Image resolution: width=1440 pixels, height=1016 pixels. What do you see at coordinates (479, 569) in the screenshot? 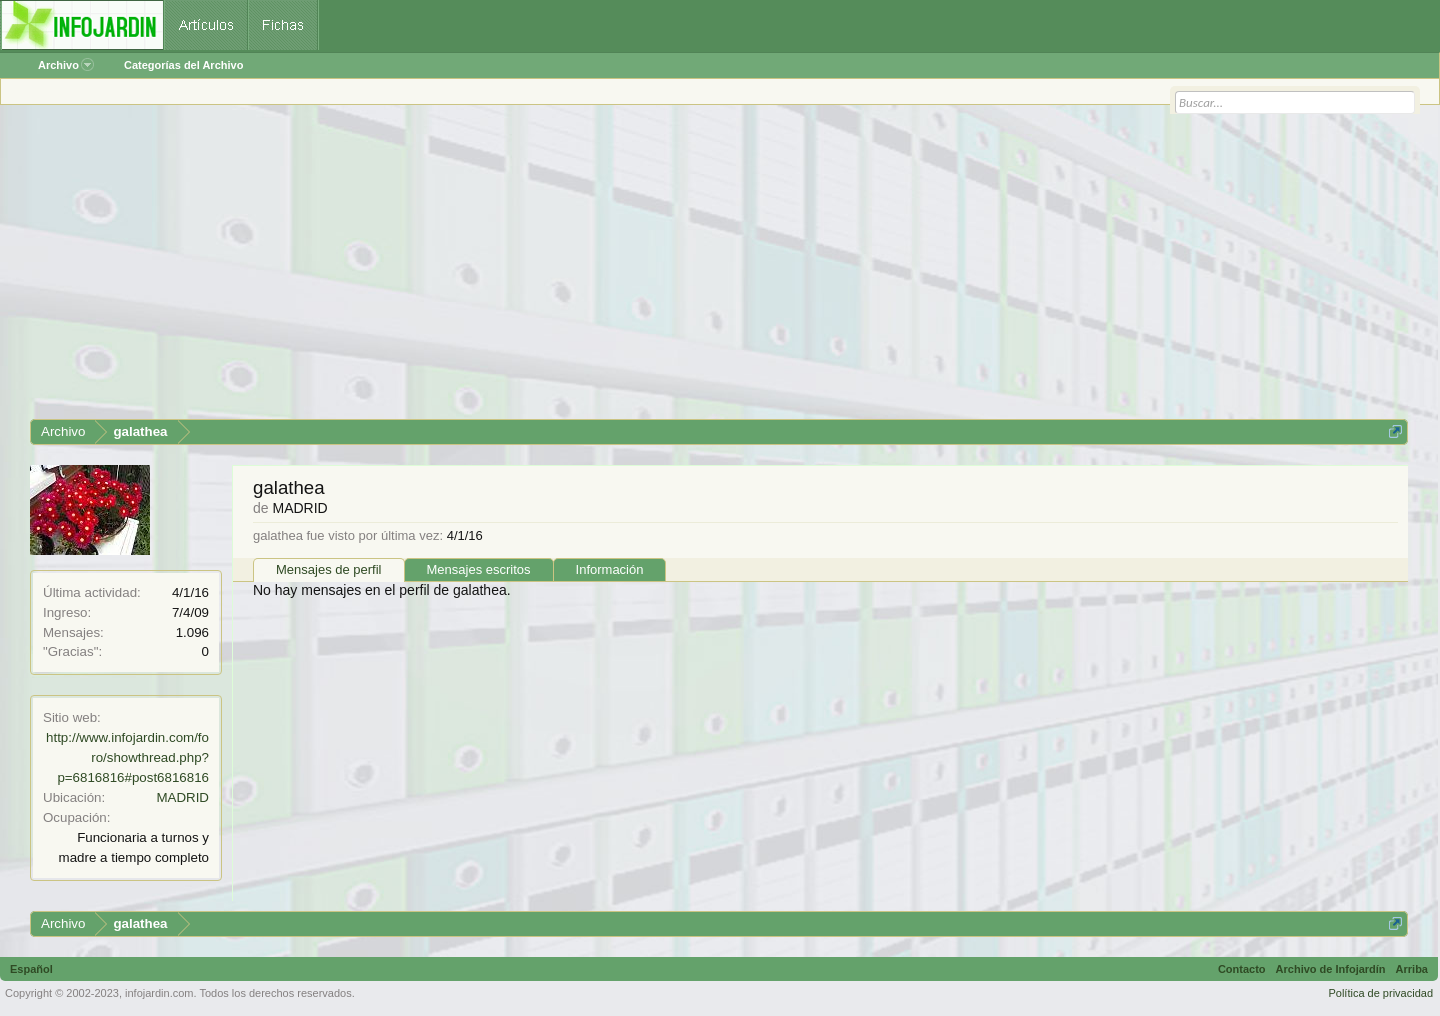
I see `Mensajes escritos` at bounding box center [479, 569].